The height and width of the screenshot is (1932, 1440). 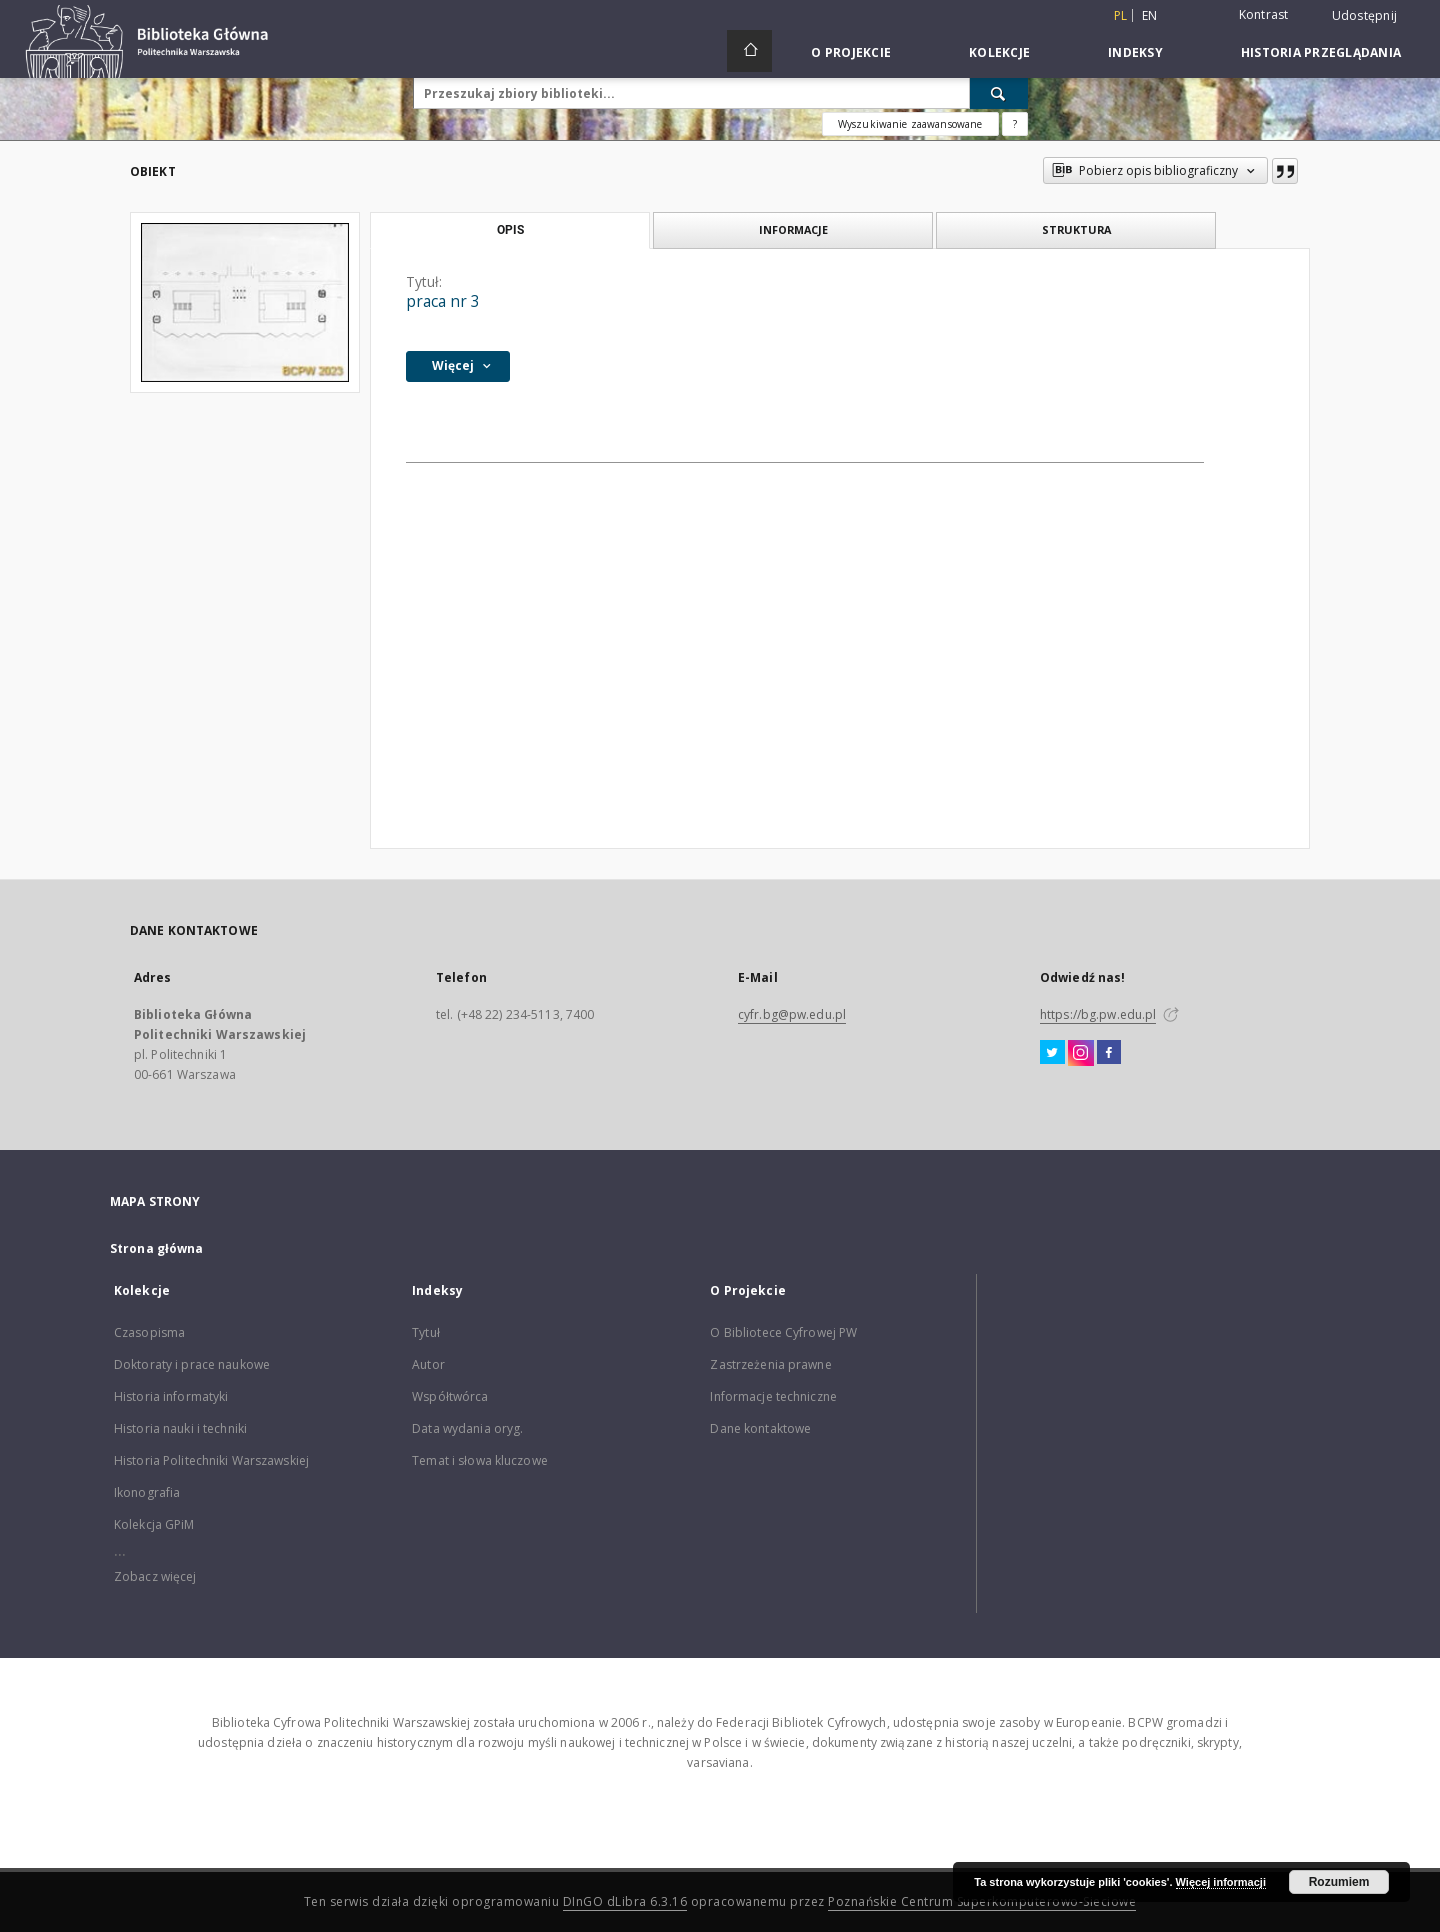 I want to click on Strona główna, so click(x=157, y=1248).